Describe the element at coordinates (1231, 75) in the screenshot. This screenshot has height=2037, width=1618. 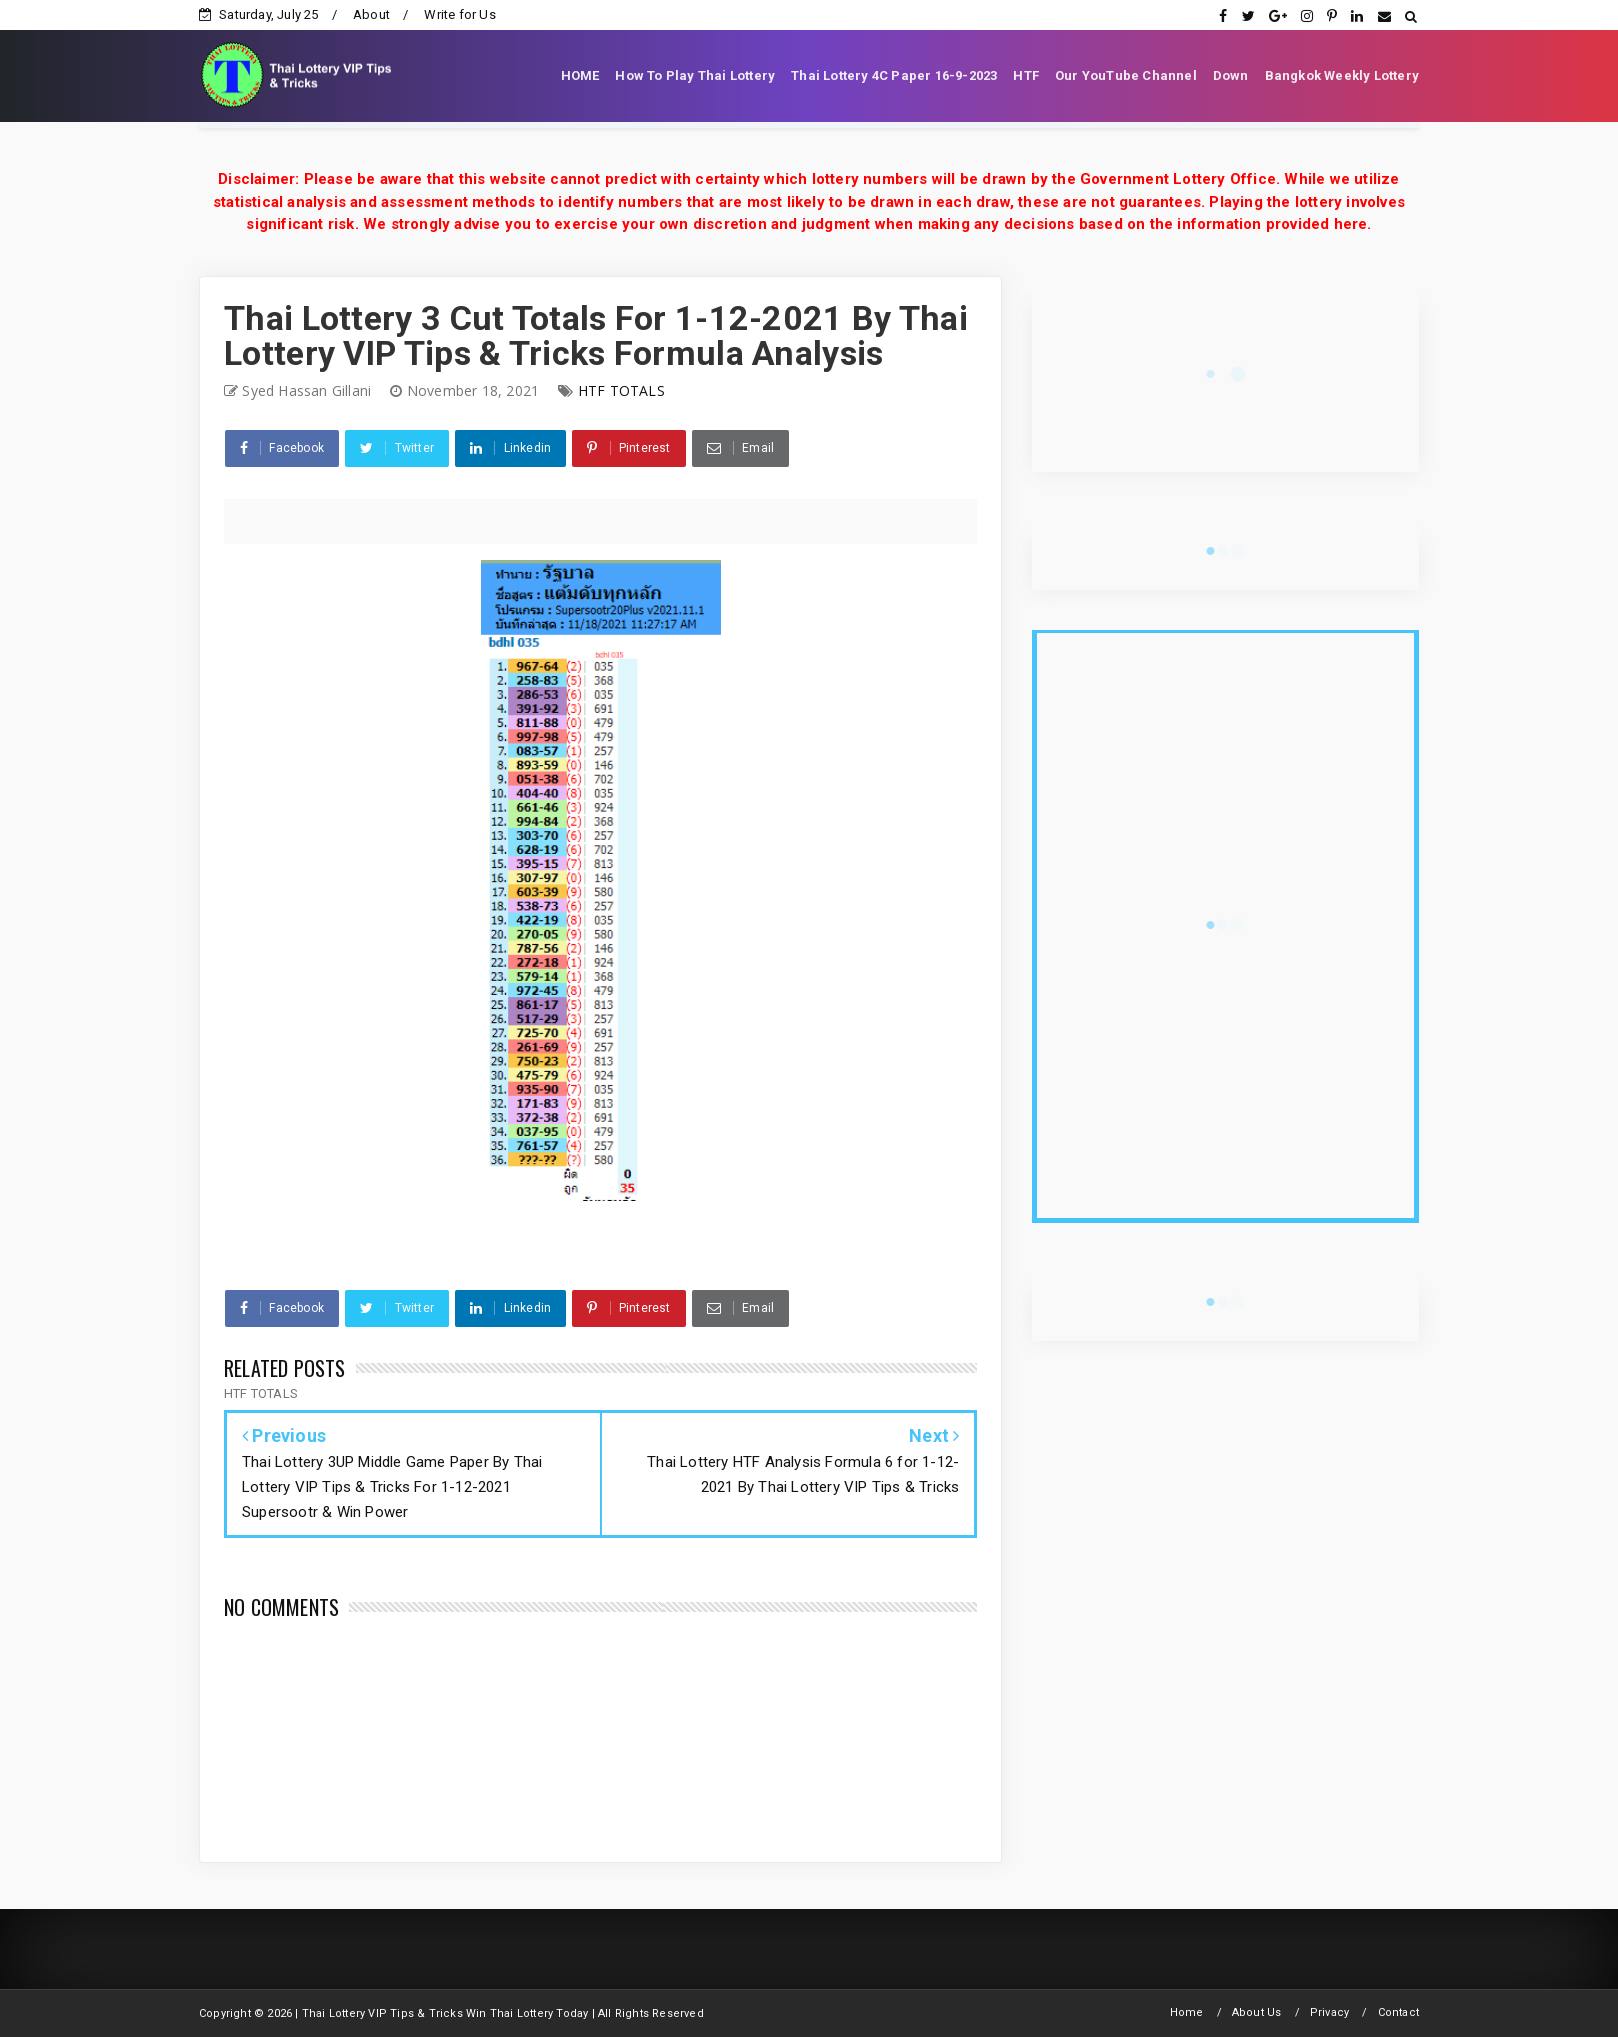
I see `Down` at that location.